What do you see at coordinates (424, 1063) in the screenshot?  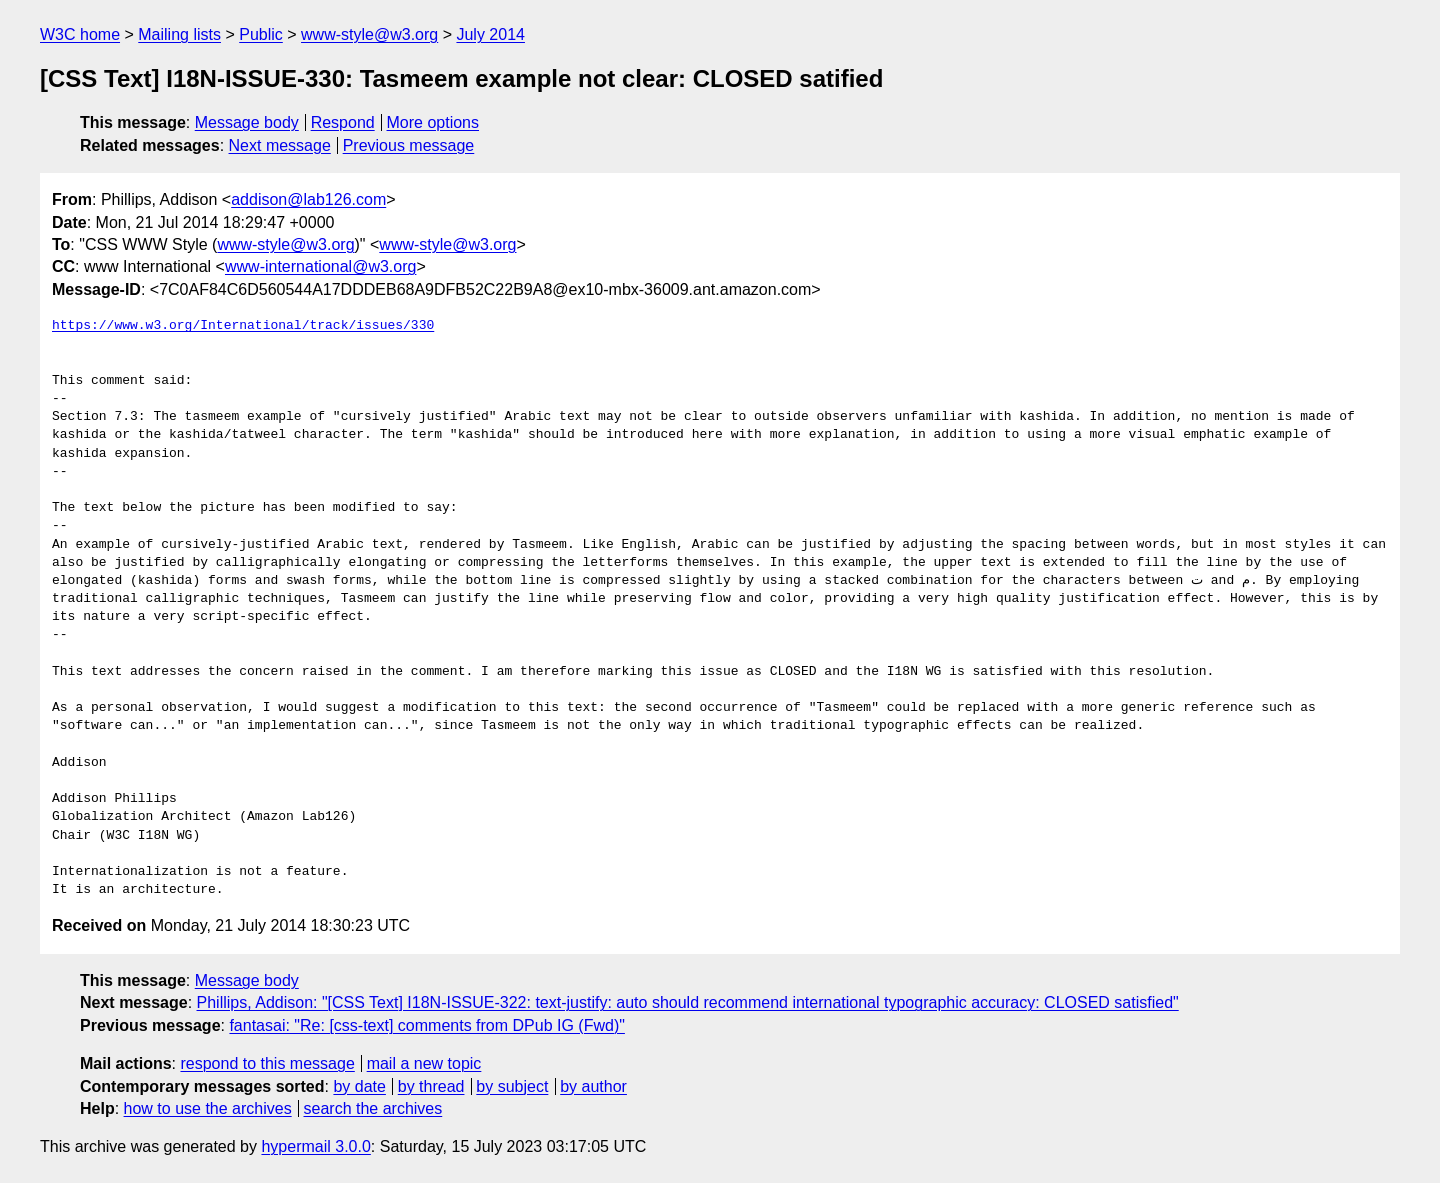 I see `mail a new topic` at bounding box center [424, 1063].